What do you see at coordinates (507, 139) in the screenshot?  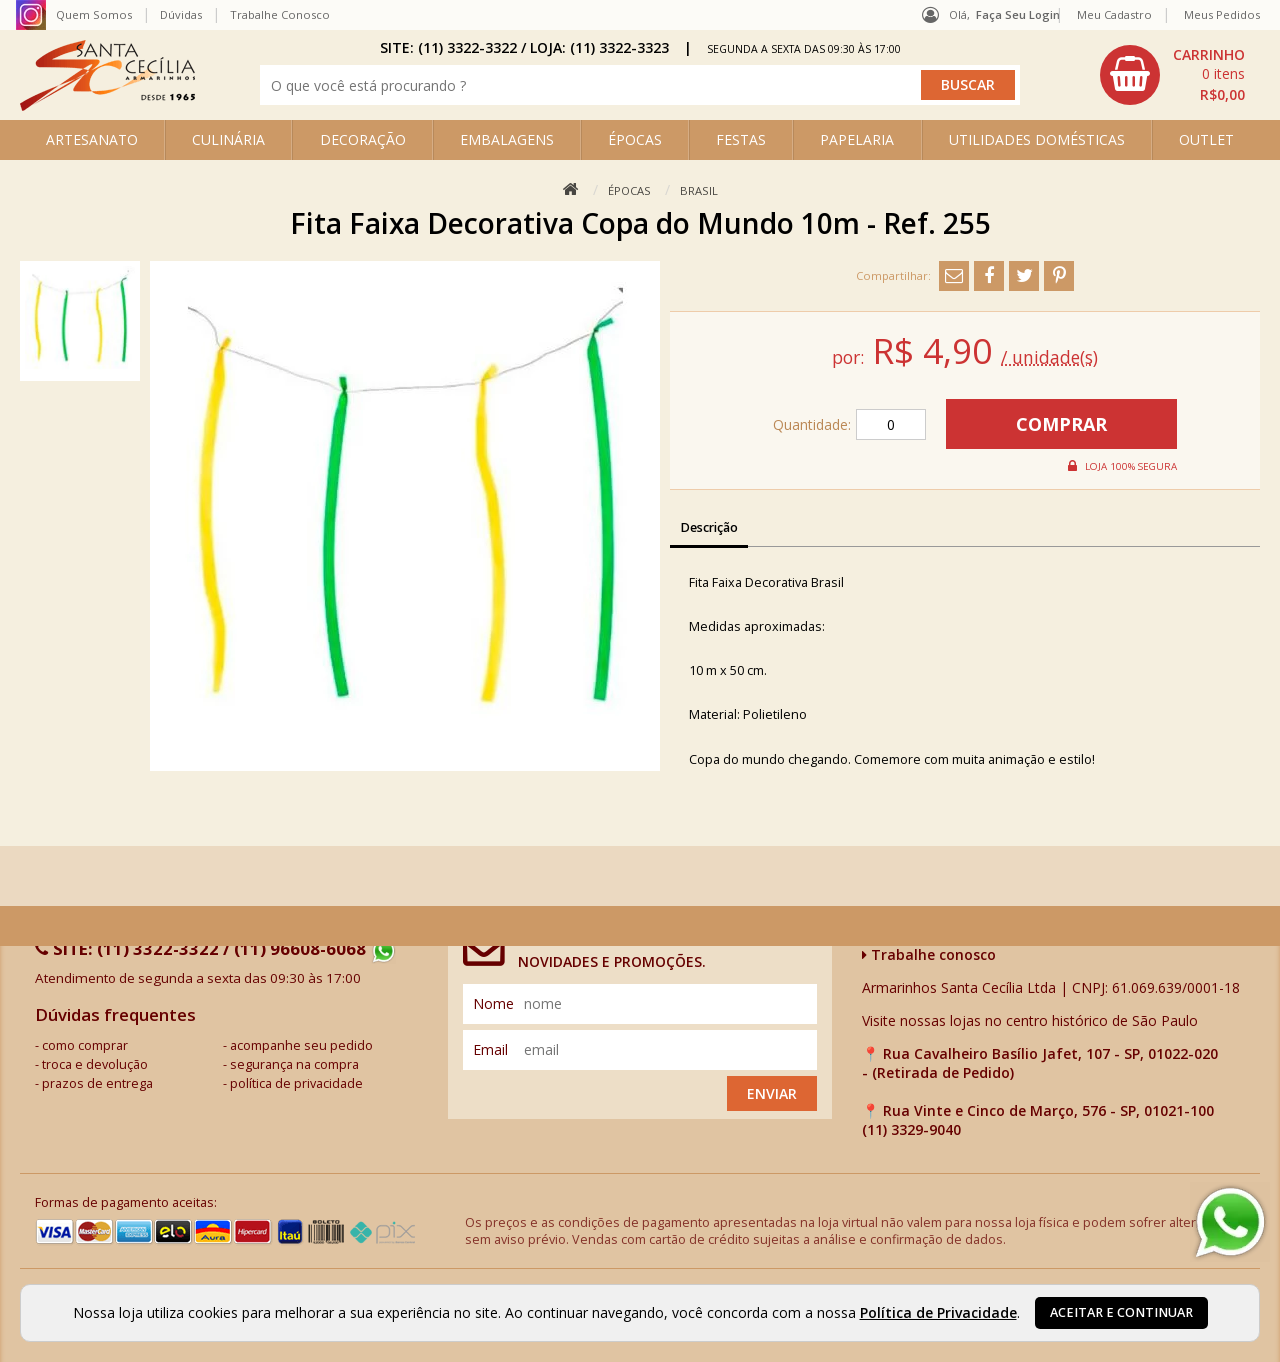 I see `EMBALAGENS` at bounding box center [507, 139].